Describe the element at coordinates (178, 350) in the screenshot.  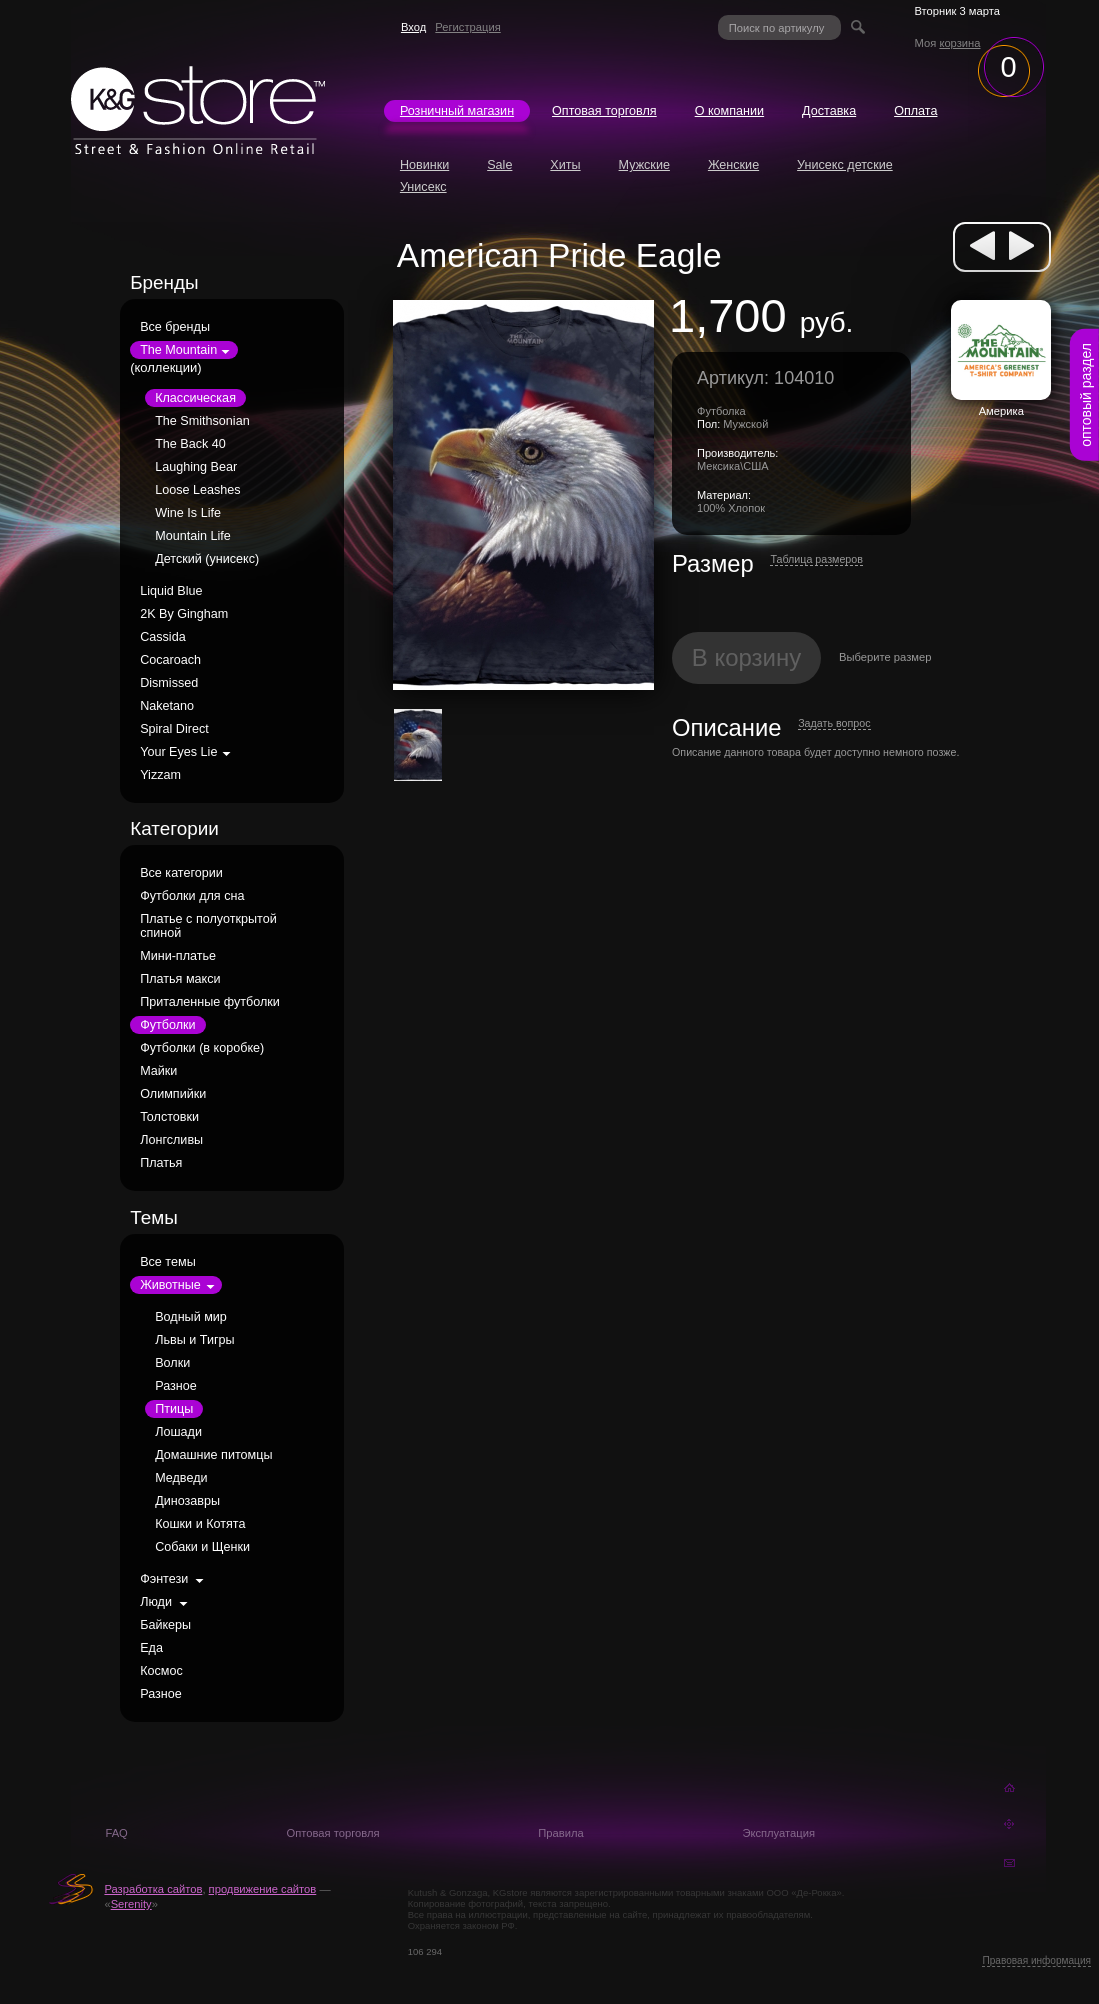
I see `The Mountain` at that location.